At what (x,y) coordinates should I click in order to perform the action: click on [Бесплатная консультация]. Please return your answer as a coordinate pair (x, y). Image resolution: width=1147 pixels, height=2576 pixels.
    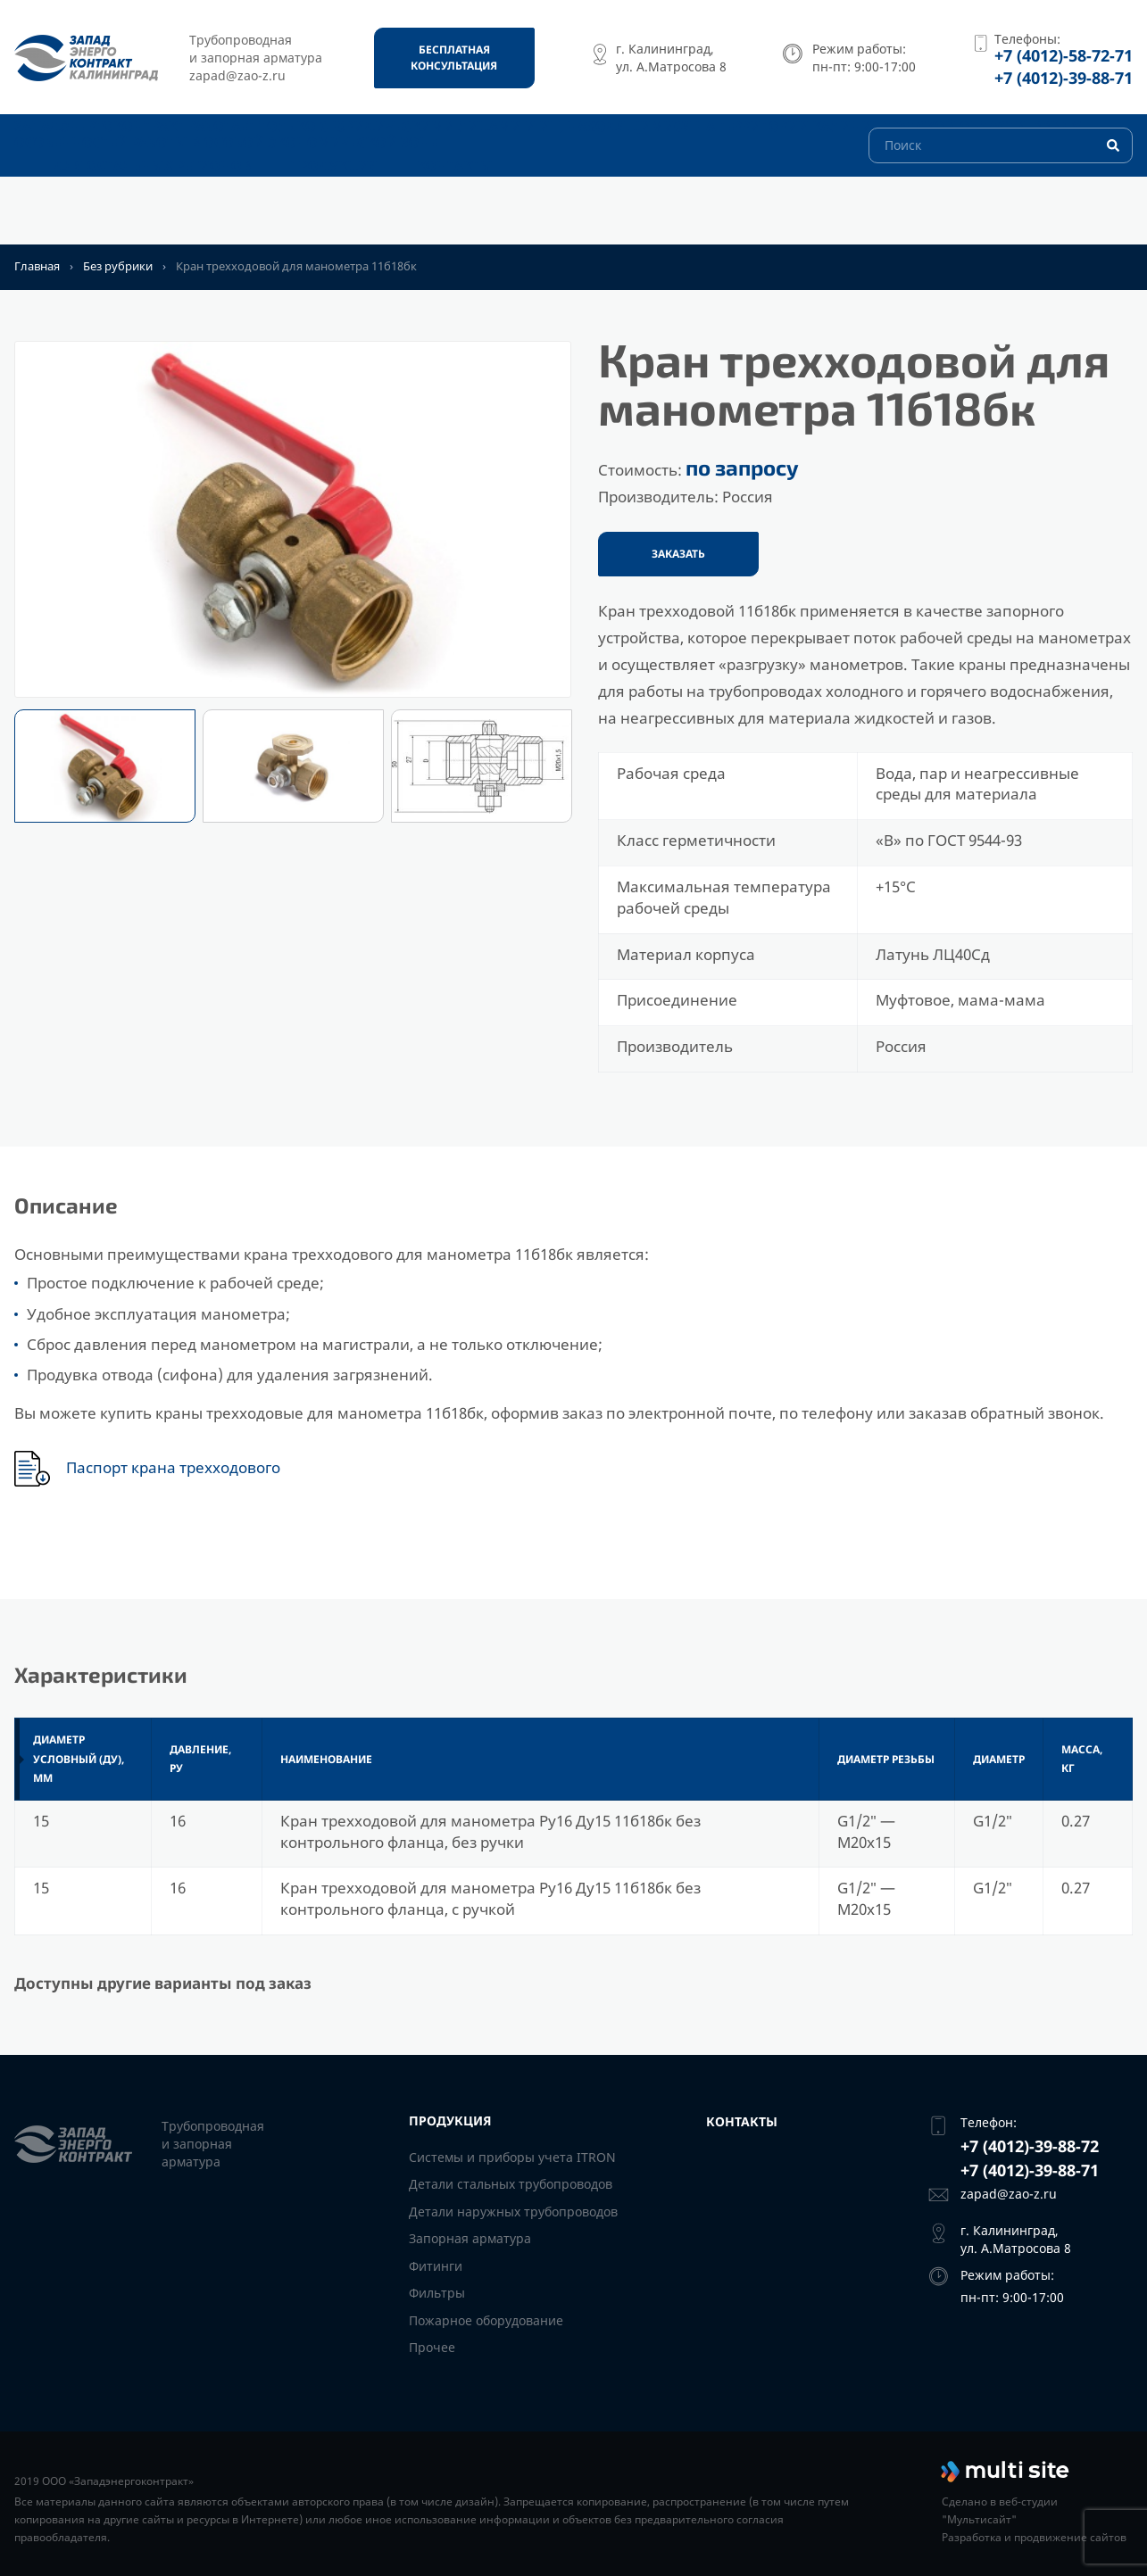
    Looking at the image, I should click on (454, 58).